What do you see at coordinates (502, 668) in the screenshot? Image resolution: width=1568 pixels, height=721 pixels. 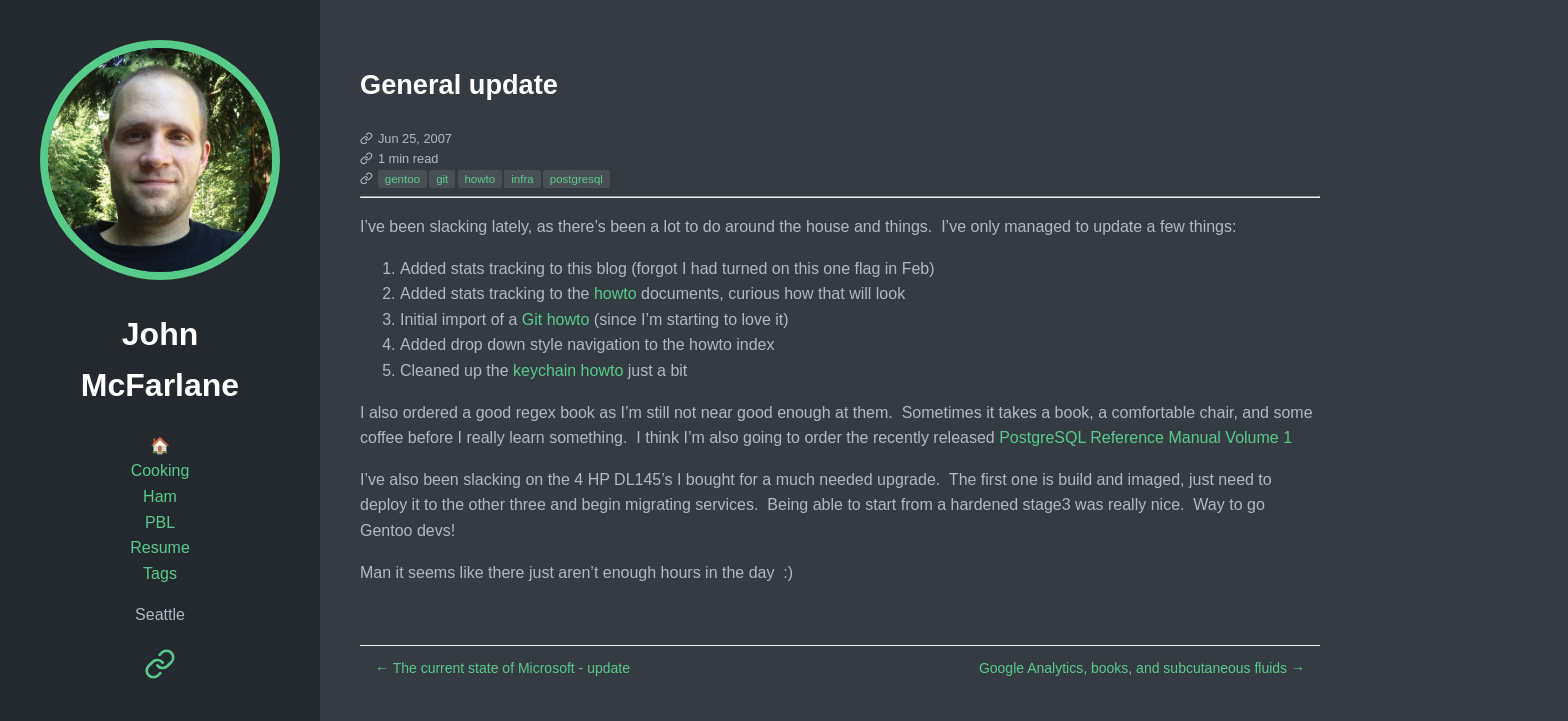 I see `The current state of Microsoft - update` at bounding box center [502, 668].